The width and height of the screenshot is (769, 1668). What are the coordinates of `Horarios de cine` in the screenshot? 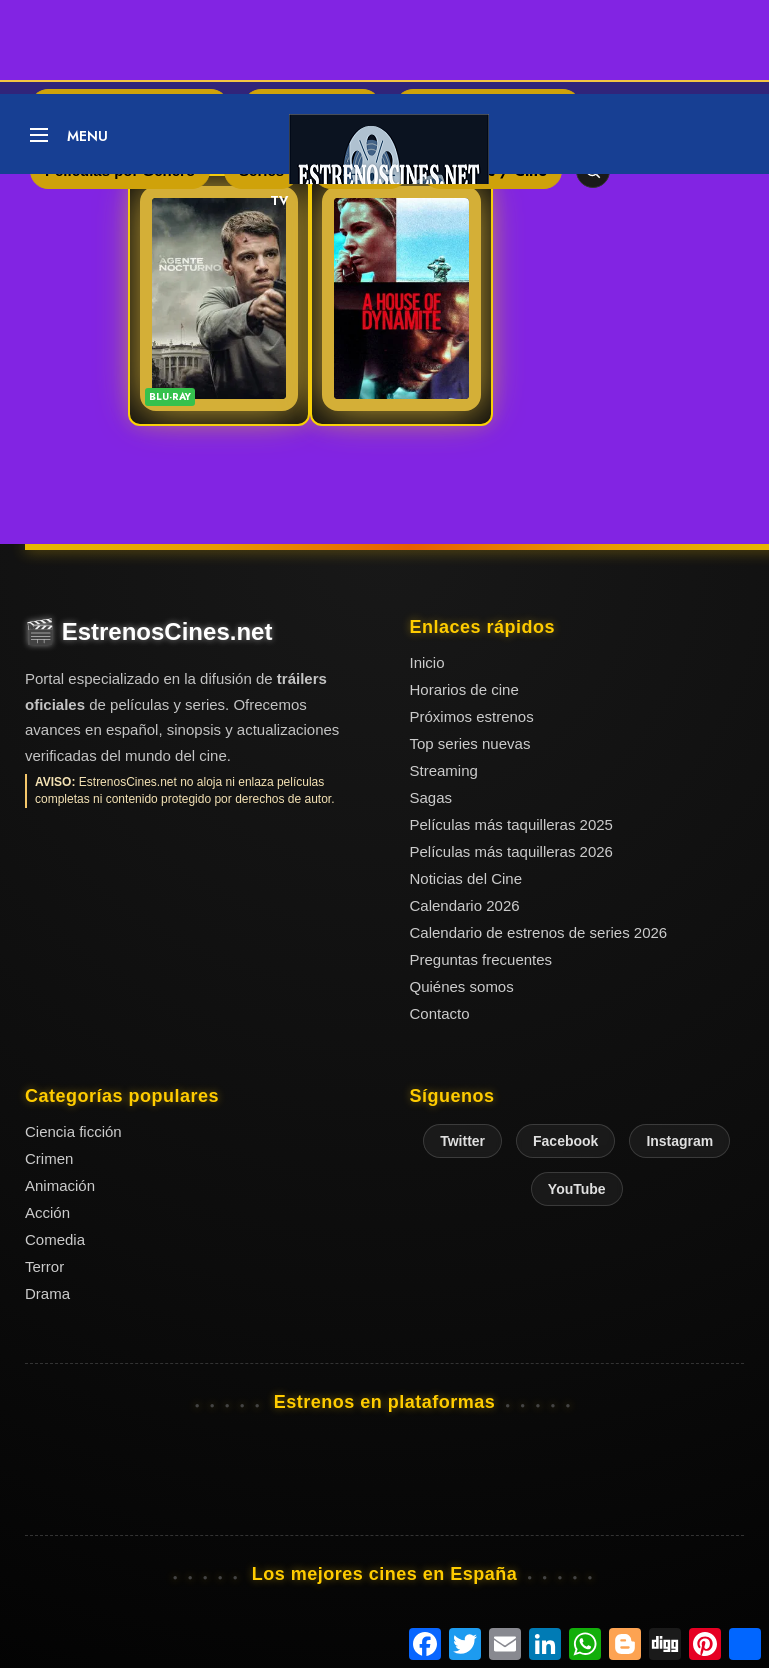 It's located at (464, 689).